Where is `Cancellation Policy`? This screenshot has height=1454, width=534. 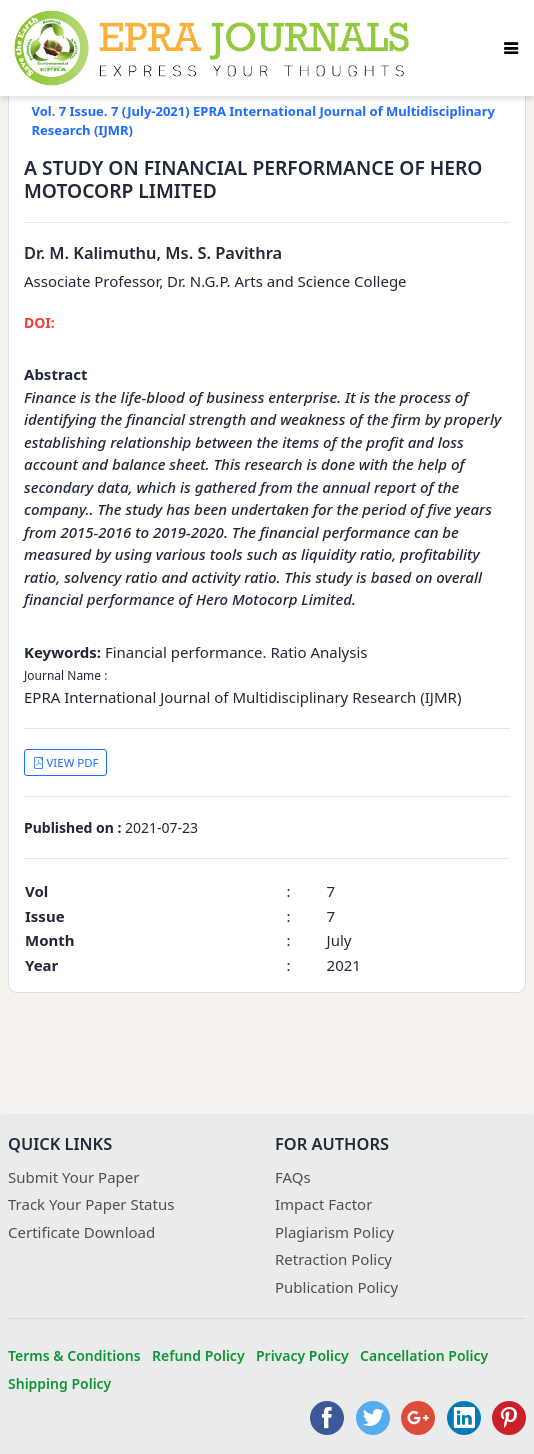 Cancellation Policy is located at coordinates (424, 1355).